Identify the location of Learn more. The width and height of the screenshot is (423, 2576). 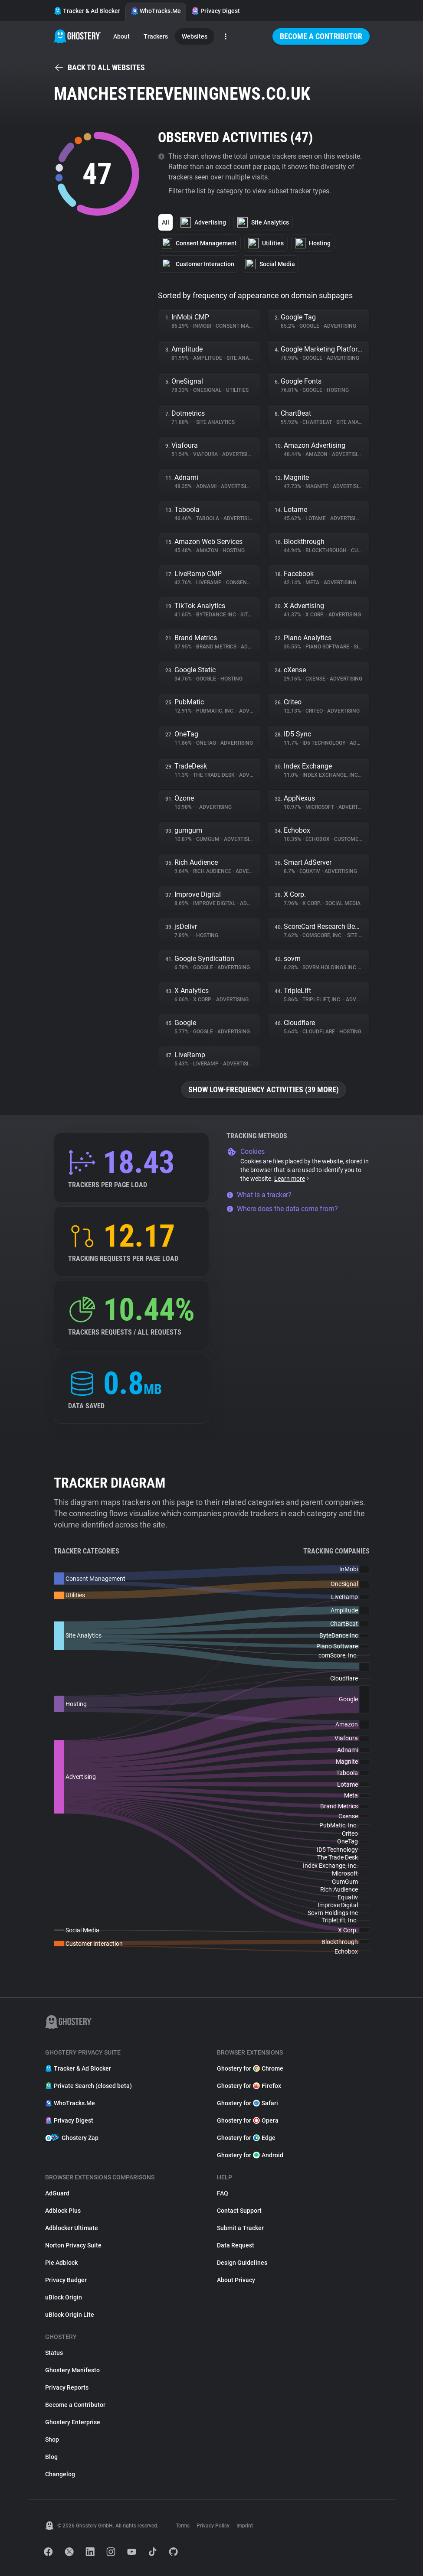
(292, 1178).